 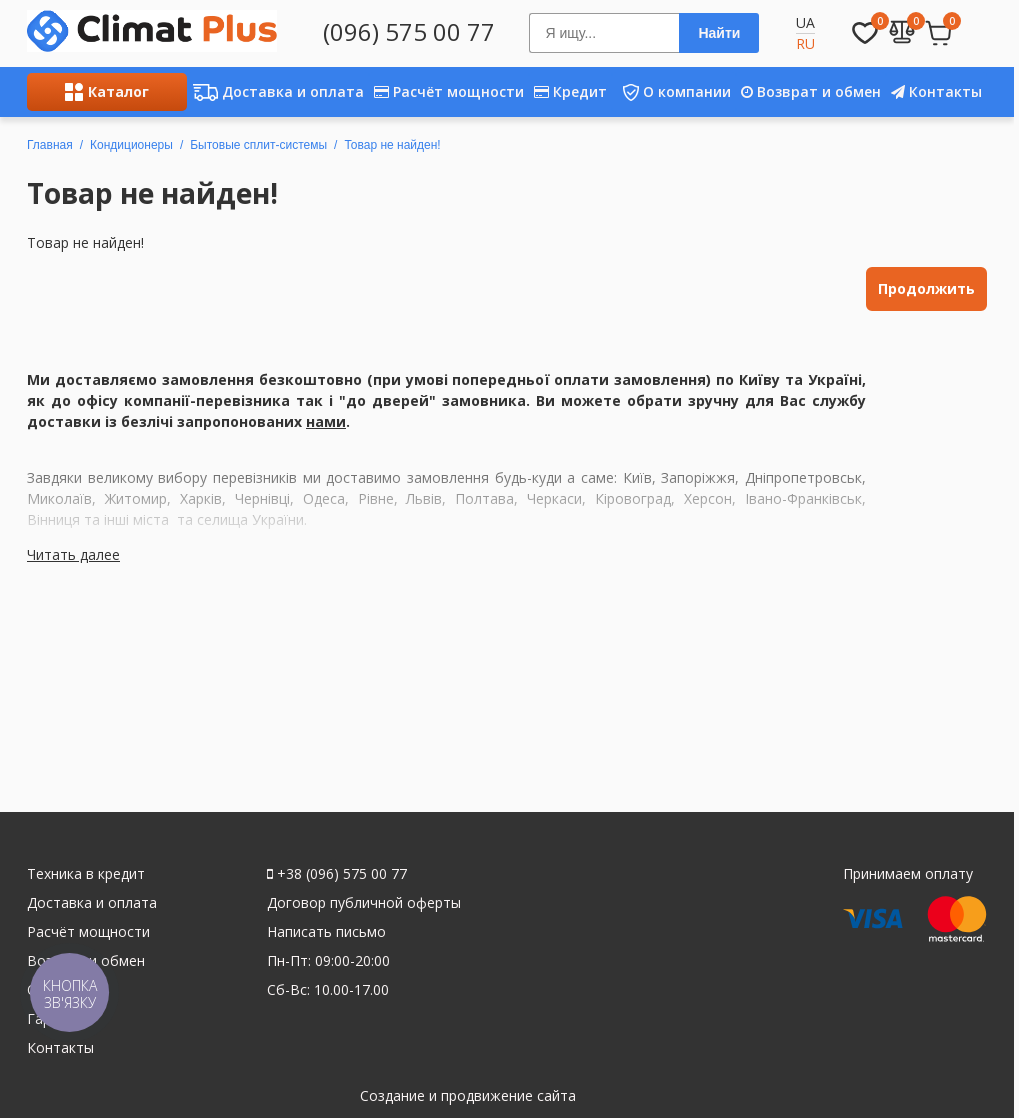 What do you see at coordinates (671, 92) in the screenshot?
I see `О компании` at bounding box center [671, 92].